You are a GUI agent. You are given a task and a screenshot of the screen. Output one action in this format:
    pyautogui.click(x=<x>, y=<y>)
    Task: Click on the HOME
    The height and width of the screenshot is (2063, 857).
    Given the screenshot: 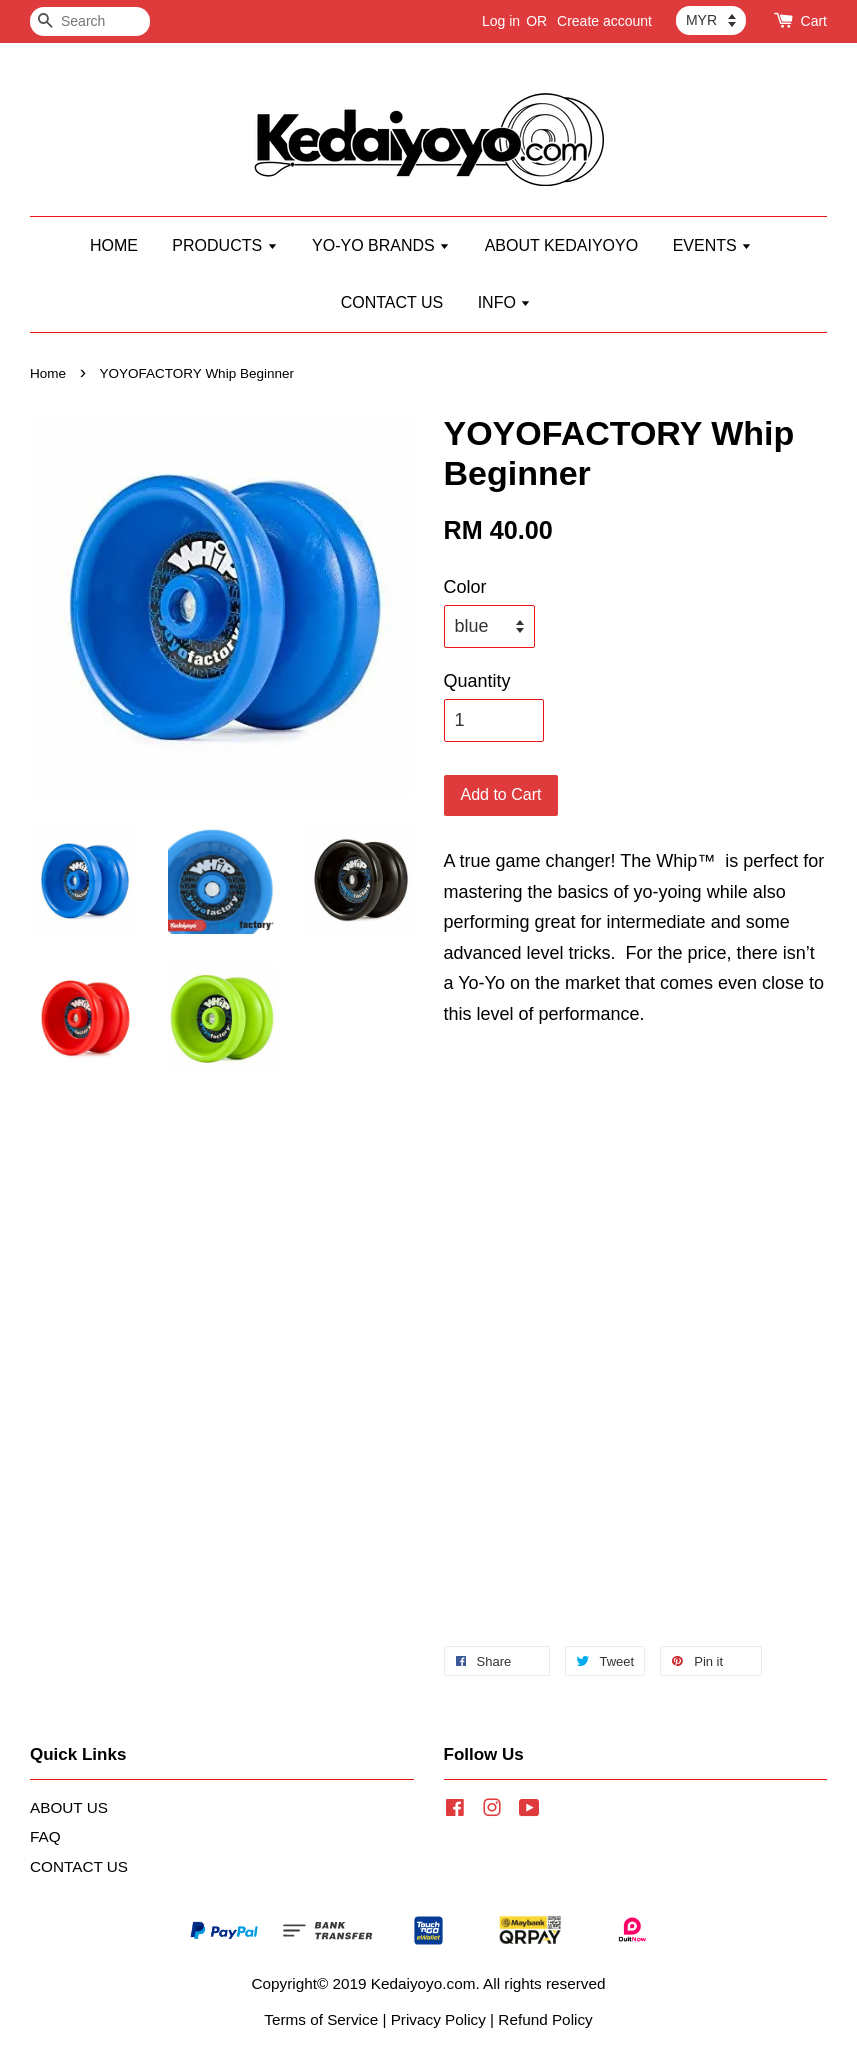 What is the action you would take?
    pyautogui.click(x=114, y=245)
    